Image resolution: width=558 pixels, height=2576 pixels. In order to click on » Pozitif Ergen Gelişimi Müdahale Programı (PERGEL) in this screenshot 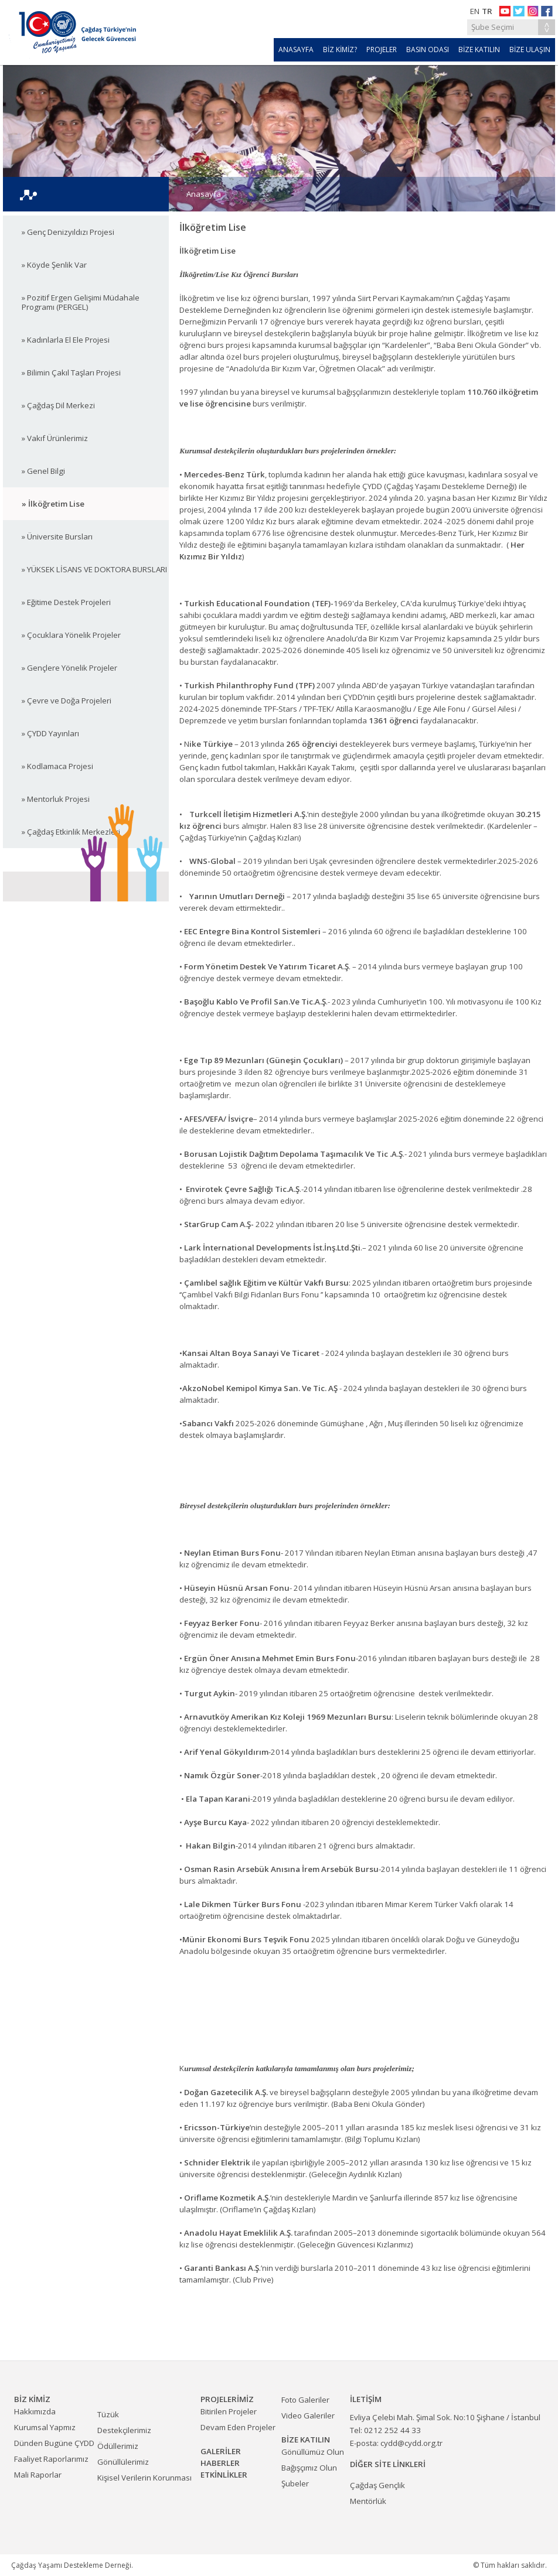, I will do `click(81, 302)`.